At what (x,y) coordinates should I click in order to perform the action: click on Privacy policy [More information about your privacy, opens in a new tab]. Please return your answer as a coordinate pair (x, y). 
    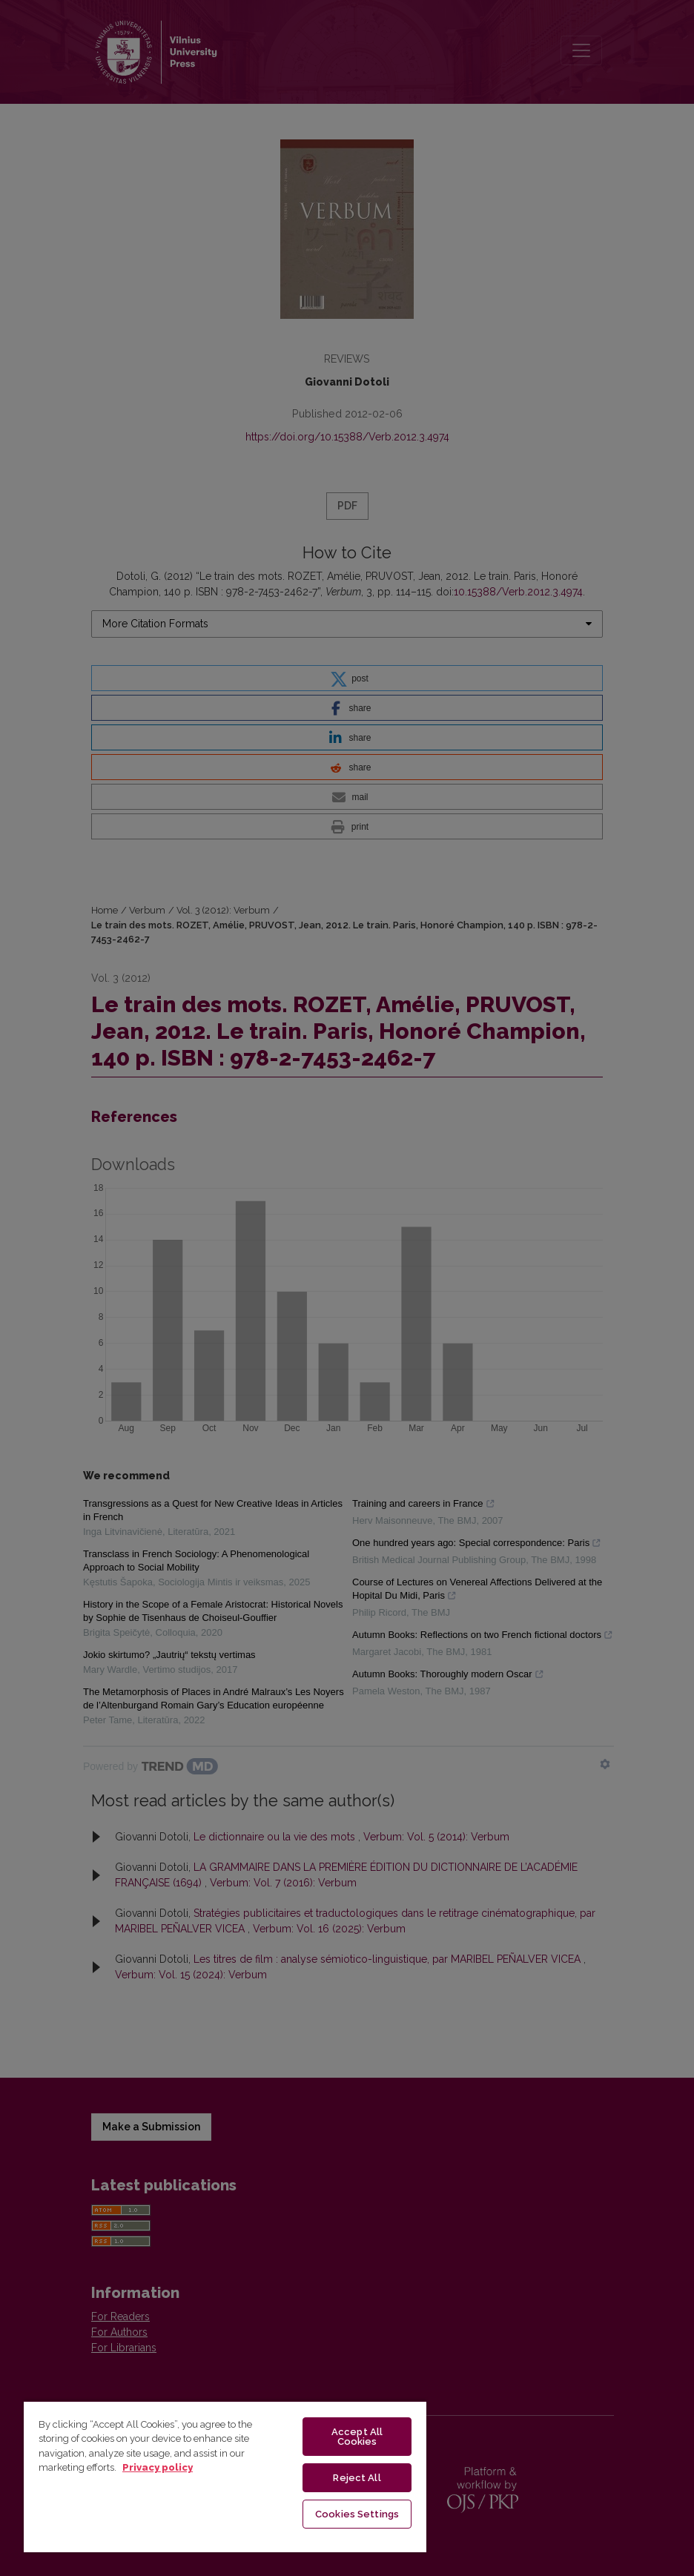
    Looking at the image, I should click on (157, 2467).